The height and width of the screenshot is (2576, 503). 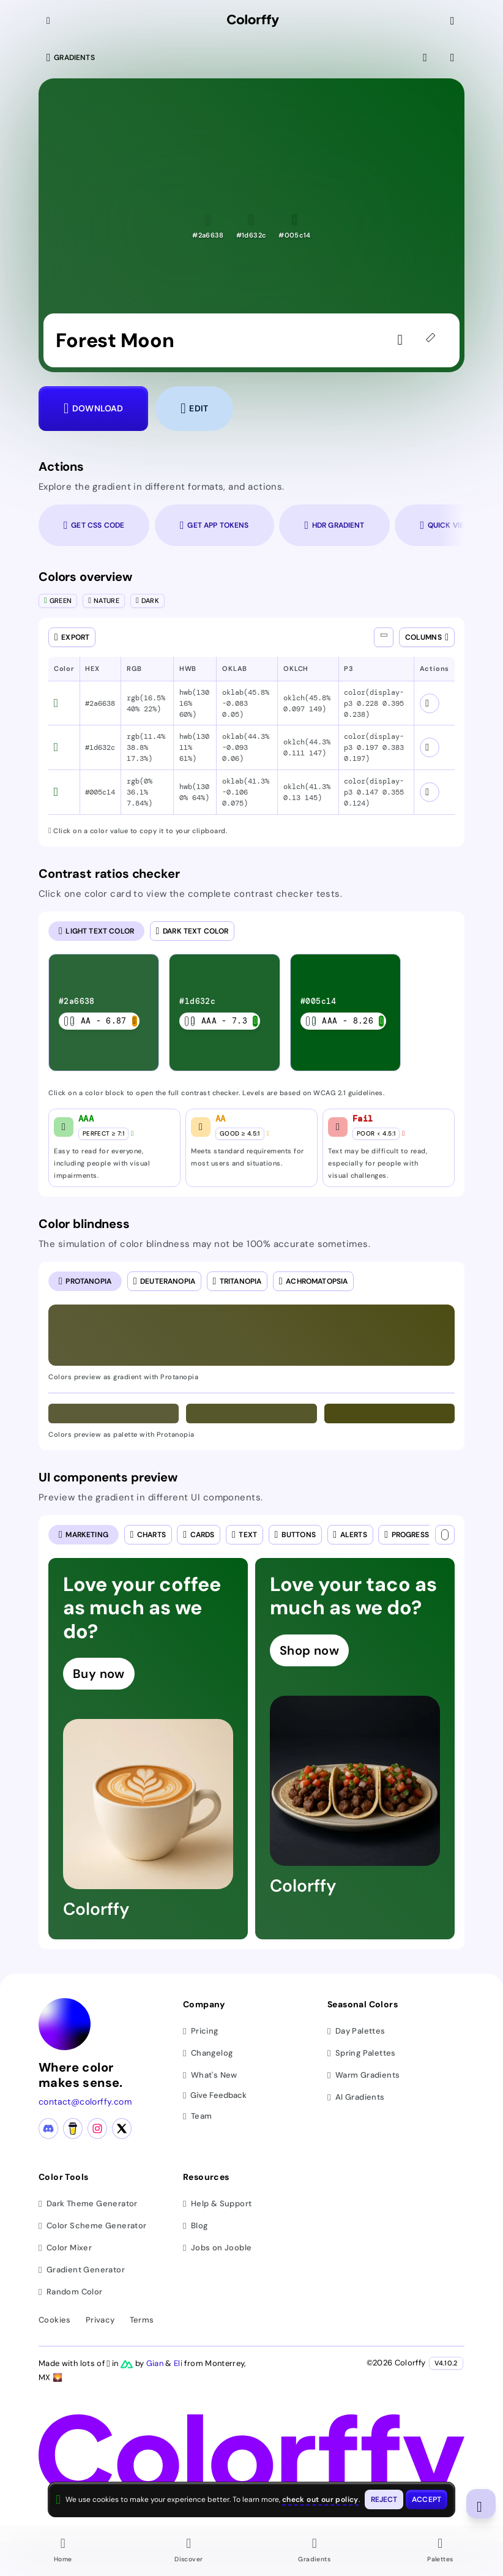 I want to click on [Show all columns], so click(x=383, y=637).